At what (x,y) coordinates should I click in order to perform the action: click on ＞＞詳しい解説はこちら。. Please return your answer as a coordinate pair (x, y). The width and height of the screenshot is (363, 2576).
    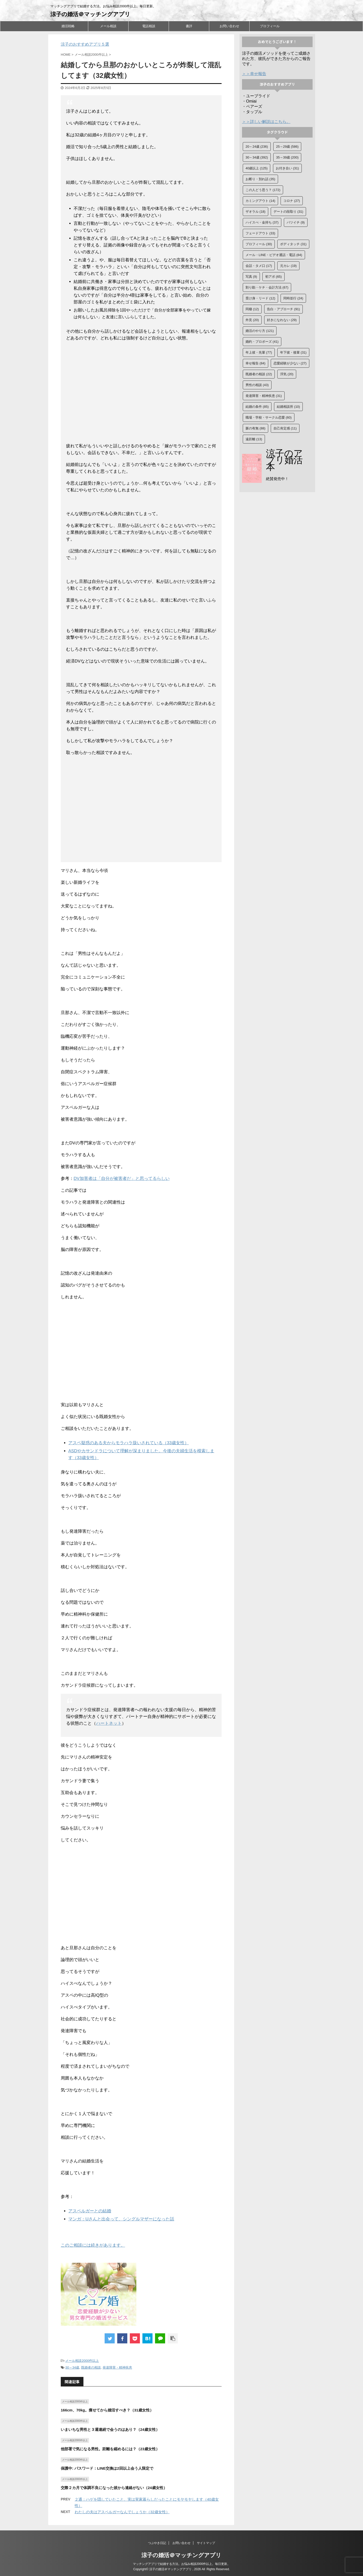
    Looking at the image, I should click on (266, 121).